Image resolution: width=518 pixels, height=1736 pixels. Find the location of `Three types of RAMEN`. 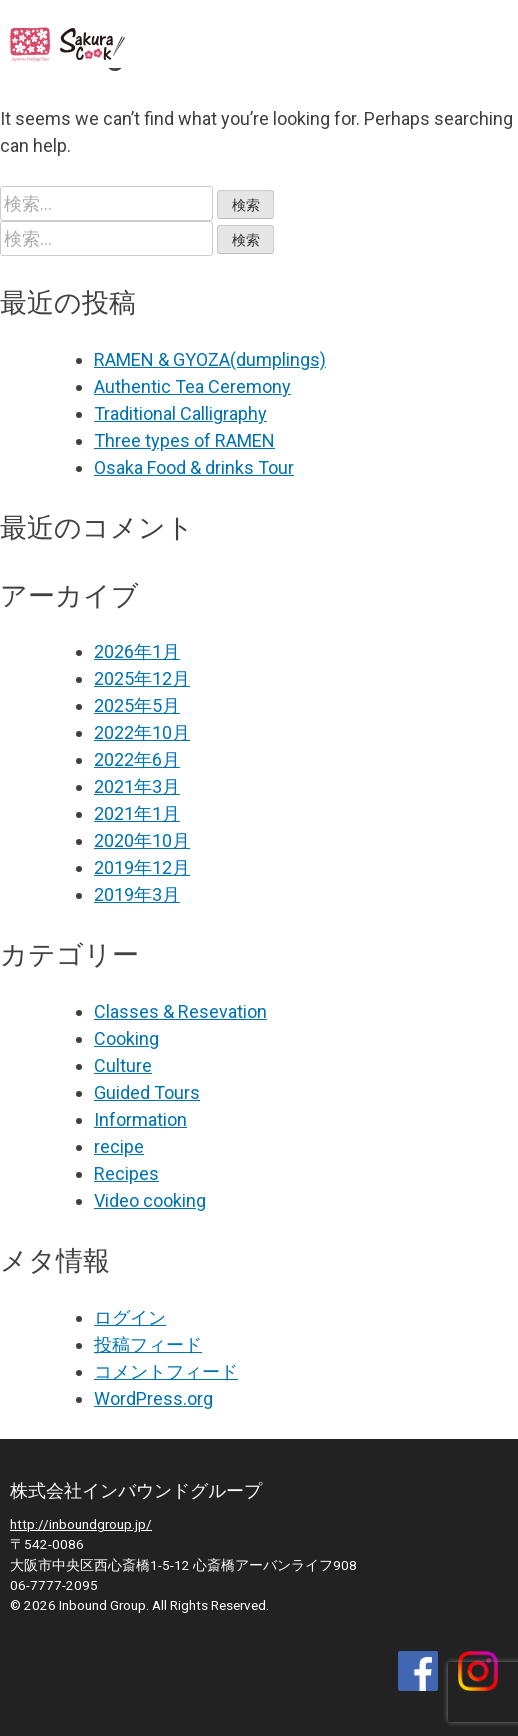

Three types of RAMEN is located at coordinates (184, 440).